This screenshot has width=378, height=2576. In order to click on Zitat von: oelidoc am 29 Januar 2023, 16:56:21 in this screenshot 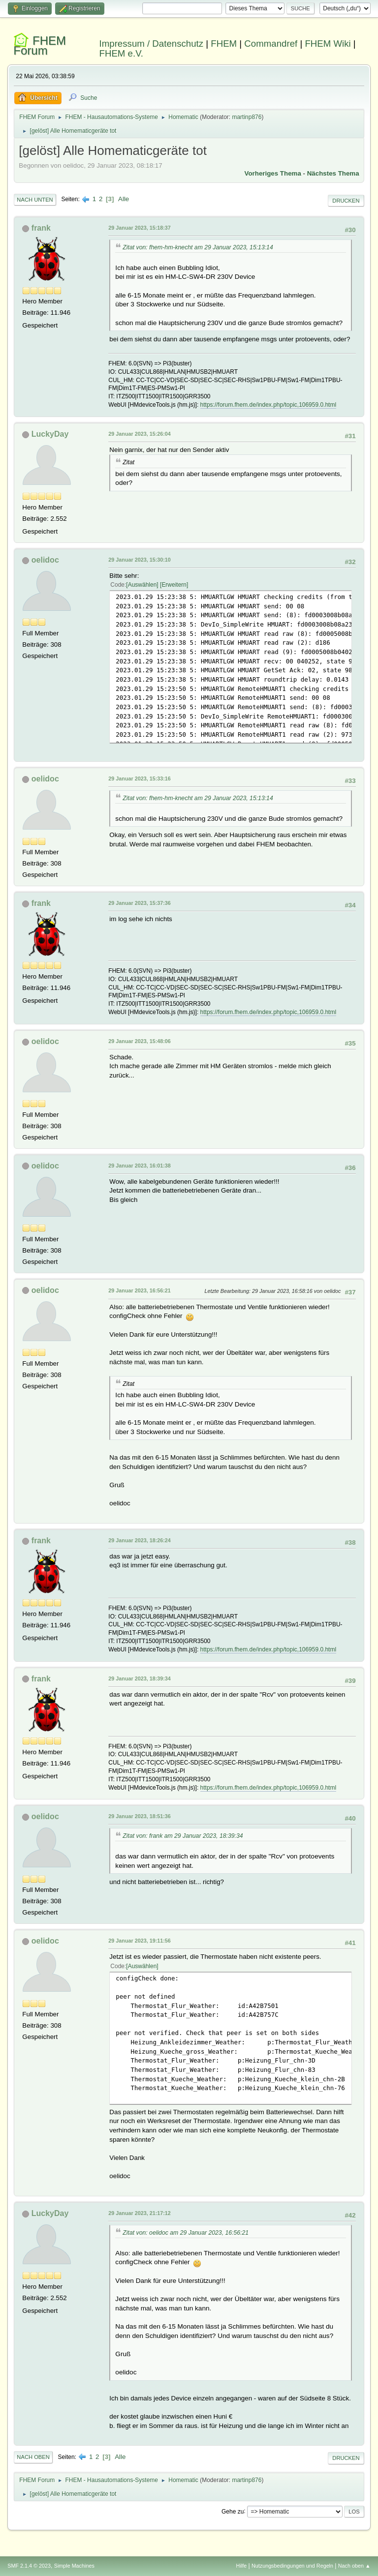, I will do `click(186, 2232)`.